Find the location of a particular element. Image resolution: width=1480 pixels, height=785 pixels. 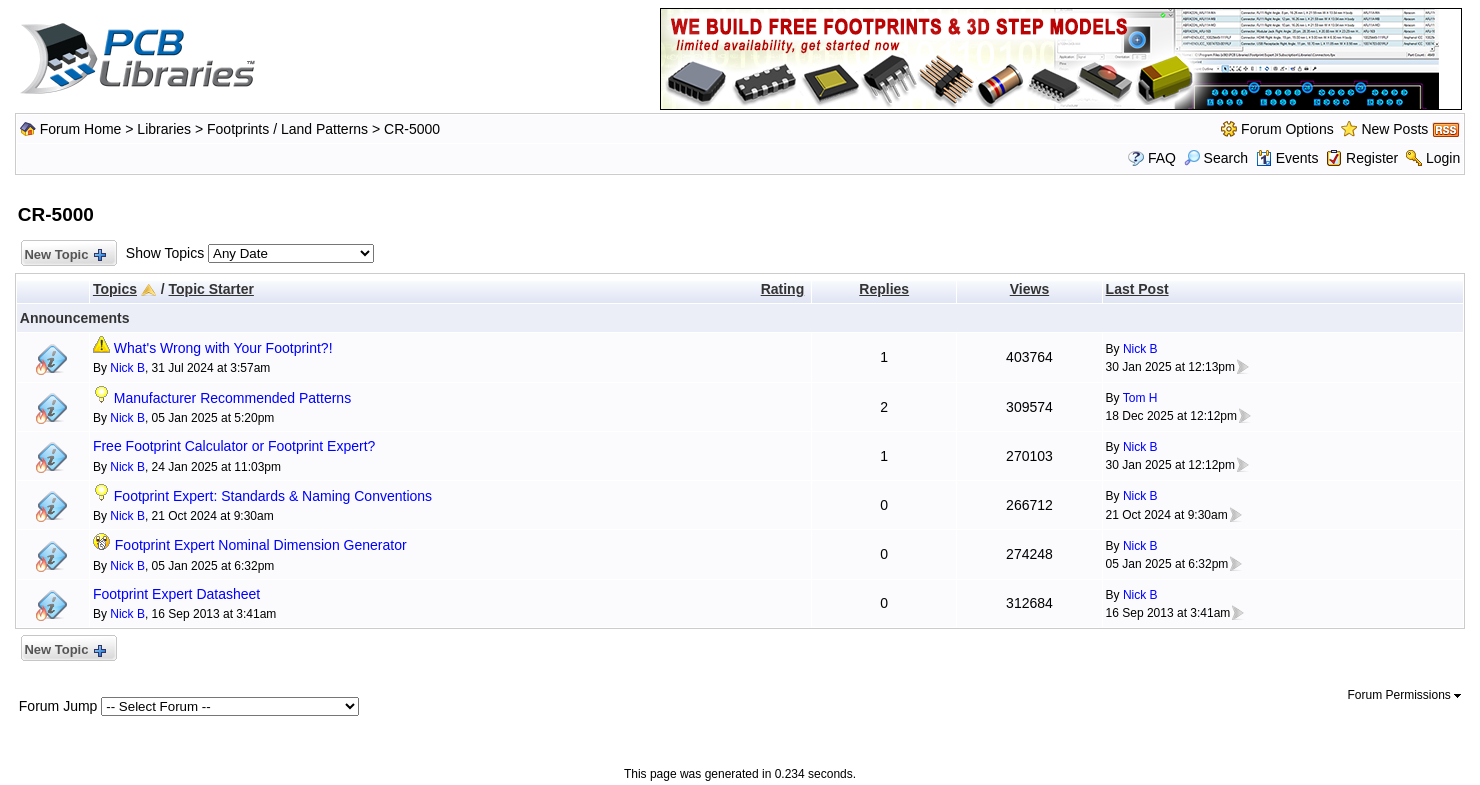

Forum Home is located at coordinates (81, 129).